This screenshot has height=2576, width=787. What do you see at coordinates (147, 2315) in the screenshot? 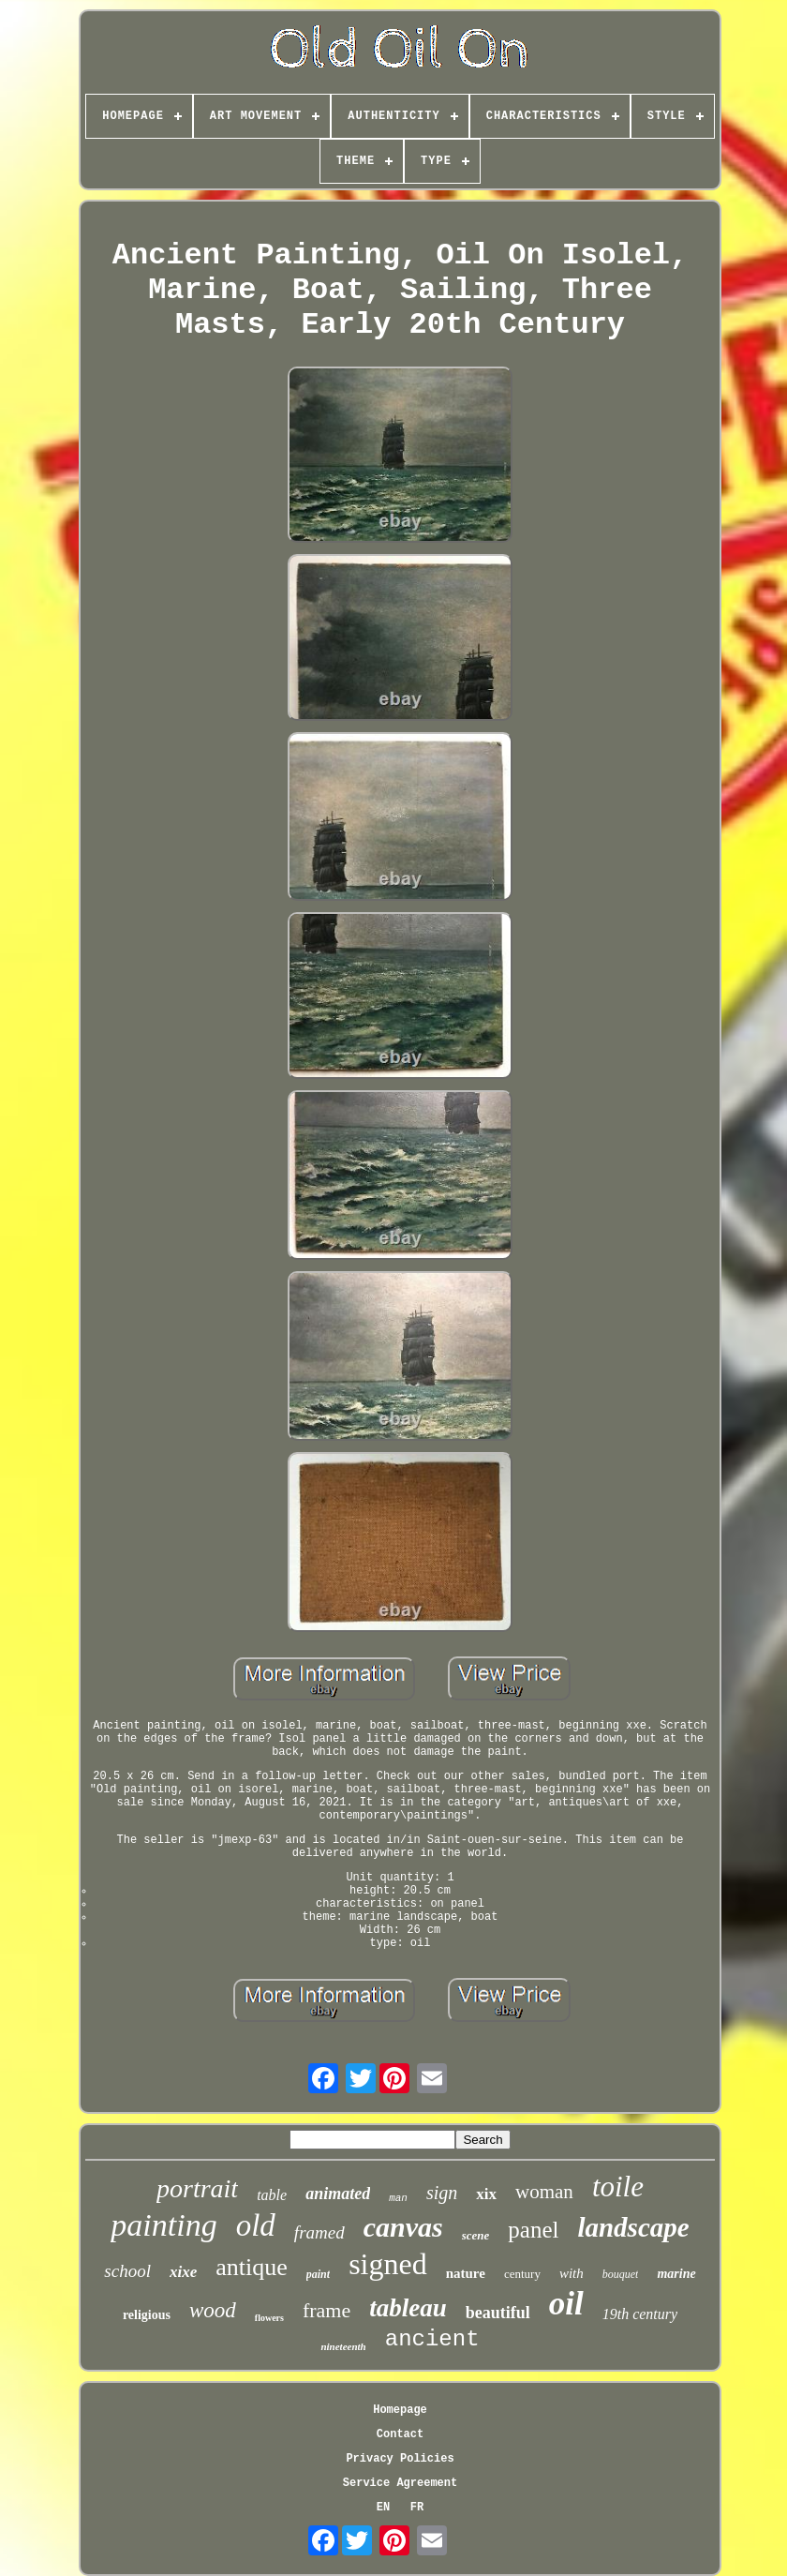
I see `religious` at bounding box center [147, 2315].